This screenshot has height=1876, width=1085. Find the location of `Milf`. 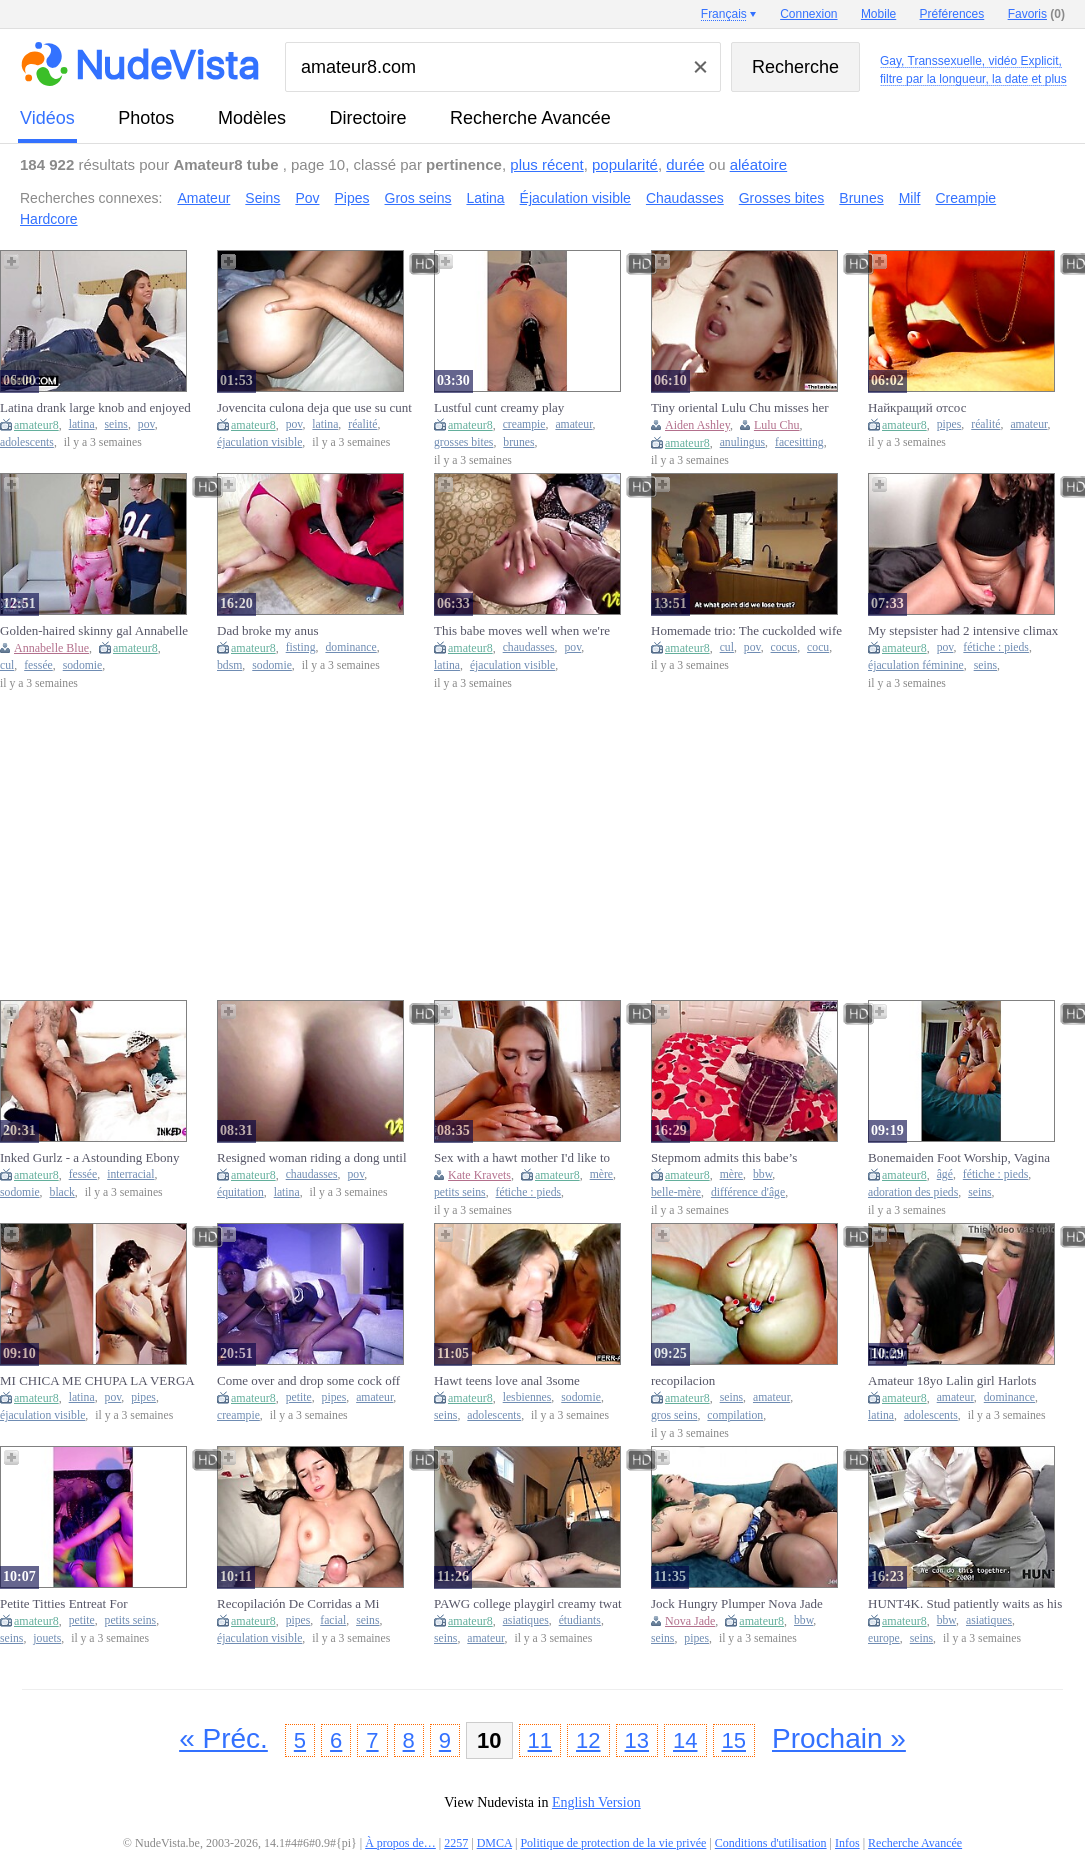

Milf is located at coordinates (910, 198).